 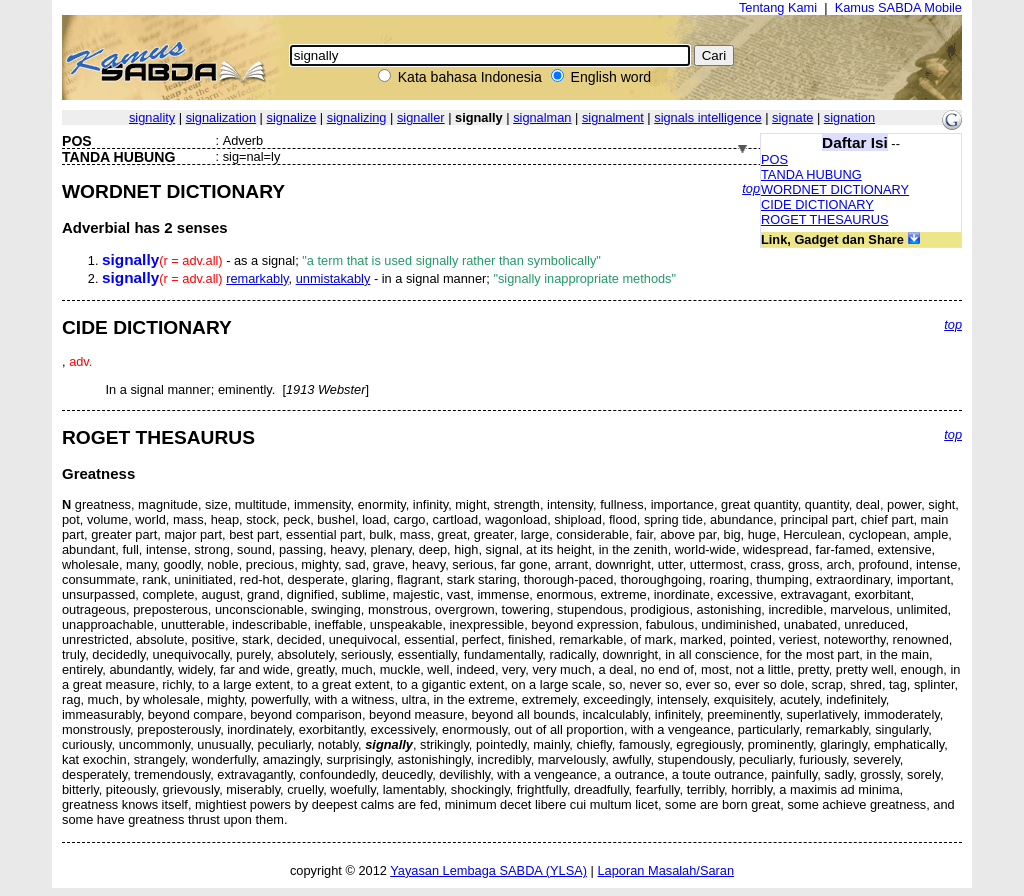 What do you see at coordinates (357, 117) in the screenshot?
I see `signalizing` at bounding box center [357, 117].